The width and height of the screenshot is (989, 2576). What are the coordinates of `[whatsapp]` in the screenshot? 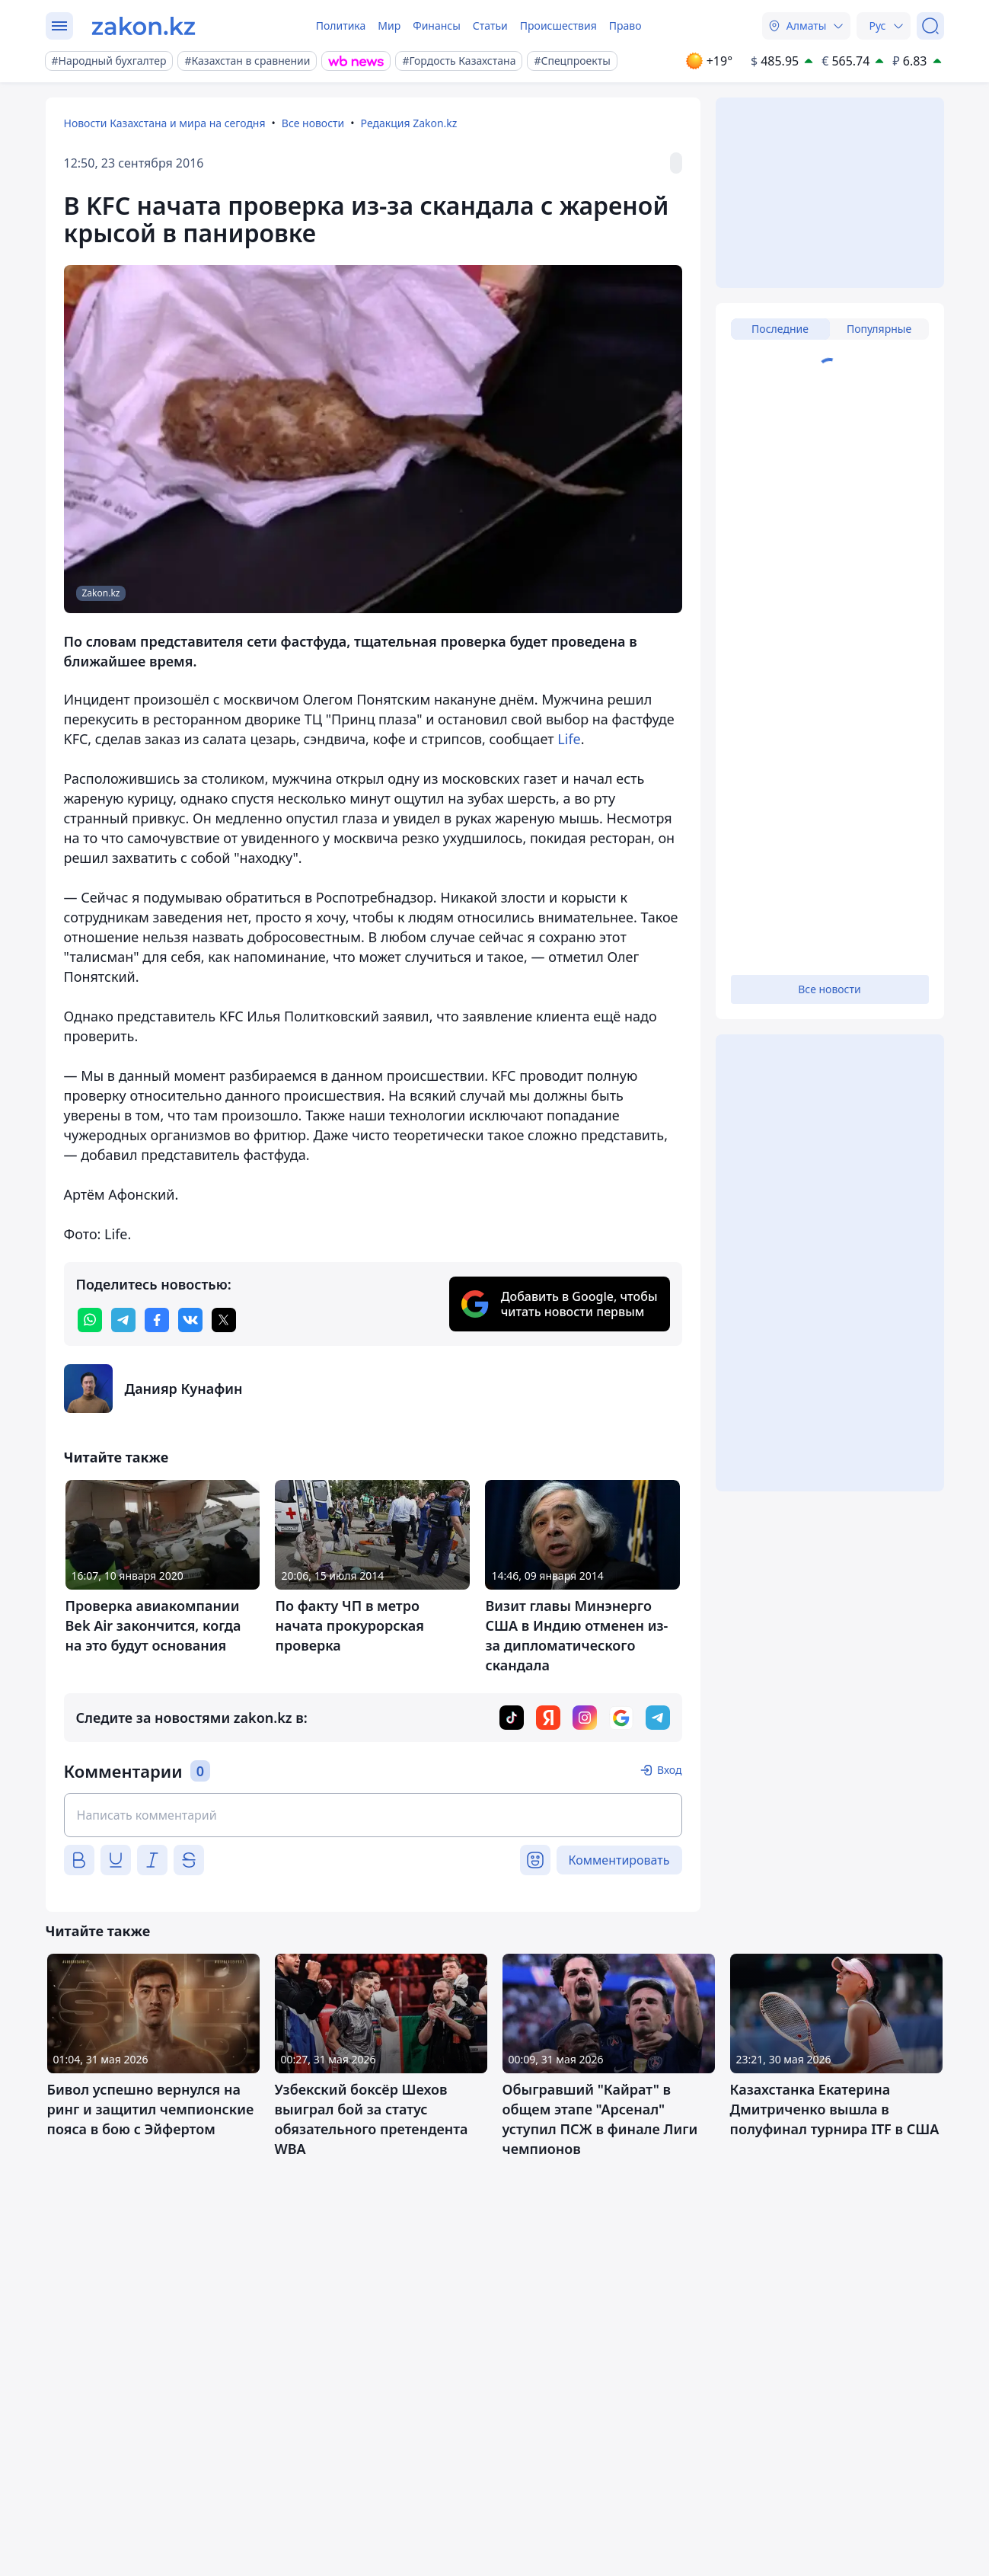 It's located at (90, 1320).